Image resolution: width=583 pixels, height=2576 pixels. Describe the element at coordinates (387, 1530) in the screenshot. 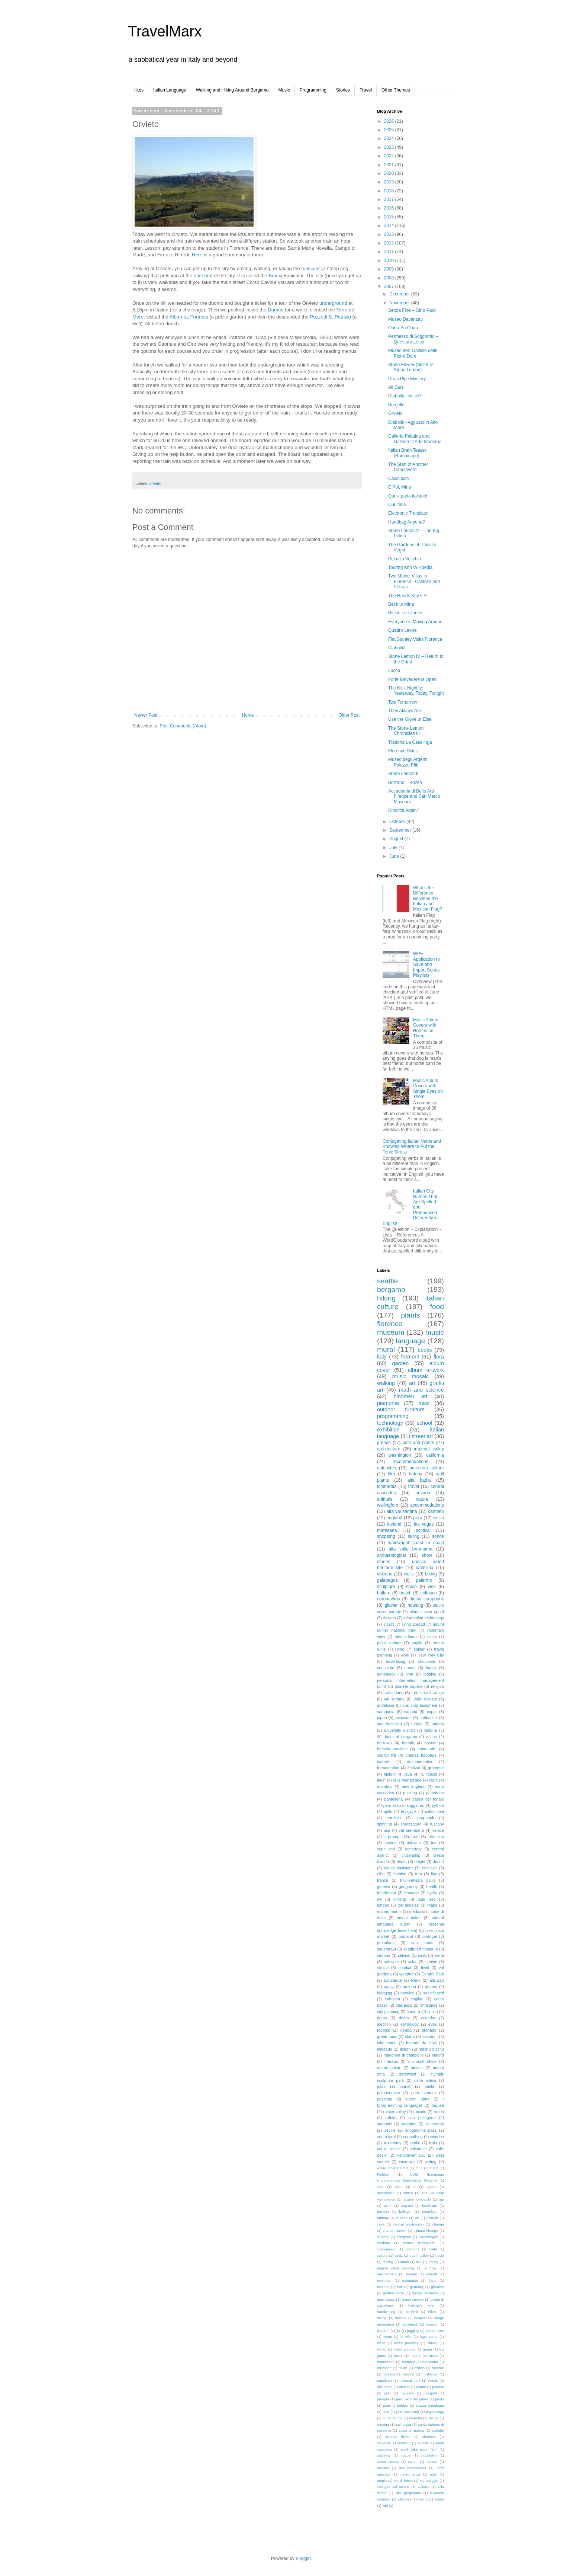

I see `maresana` at that location.